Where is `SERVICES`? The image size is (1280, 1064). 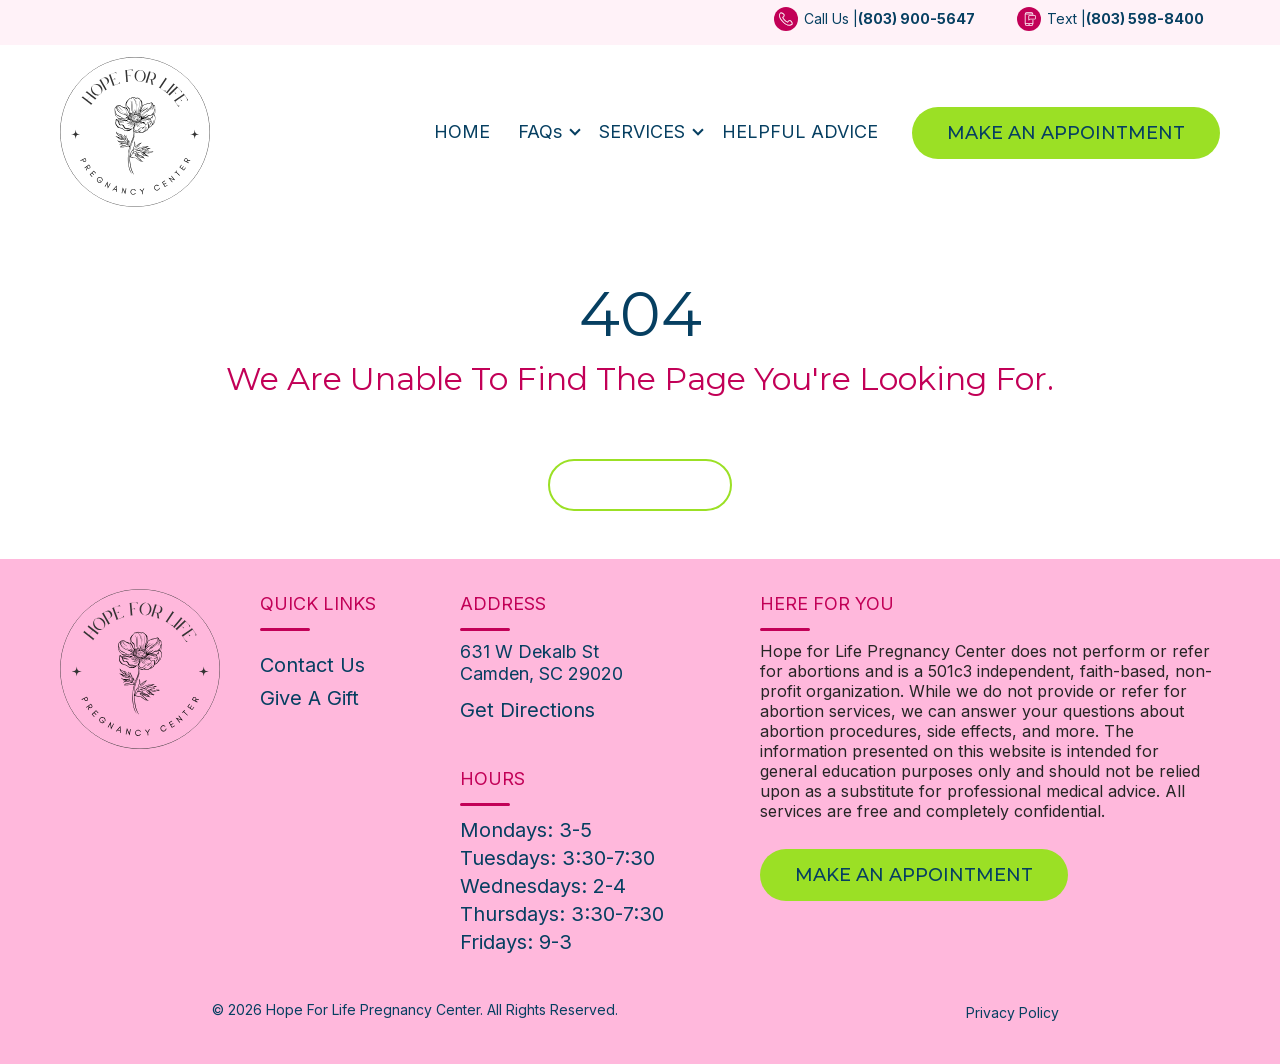 SERVICES is located at coordinates (642, 131).